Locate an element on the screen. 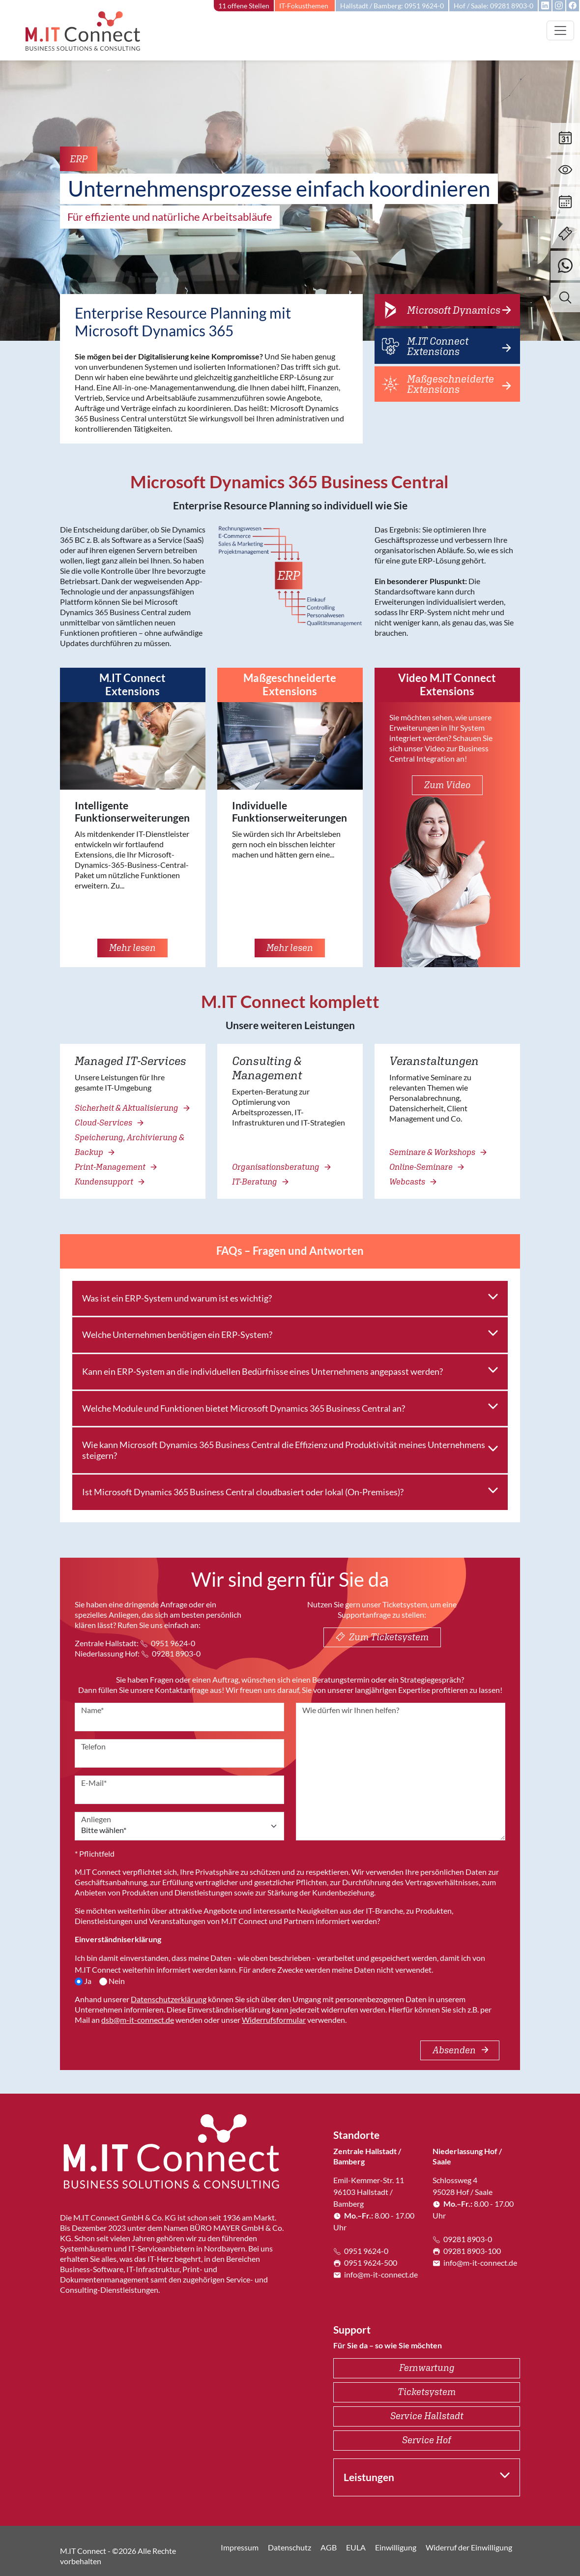  info@m-it-connect.de is located at coordinates (375, 2274).